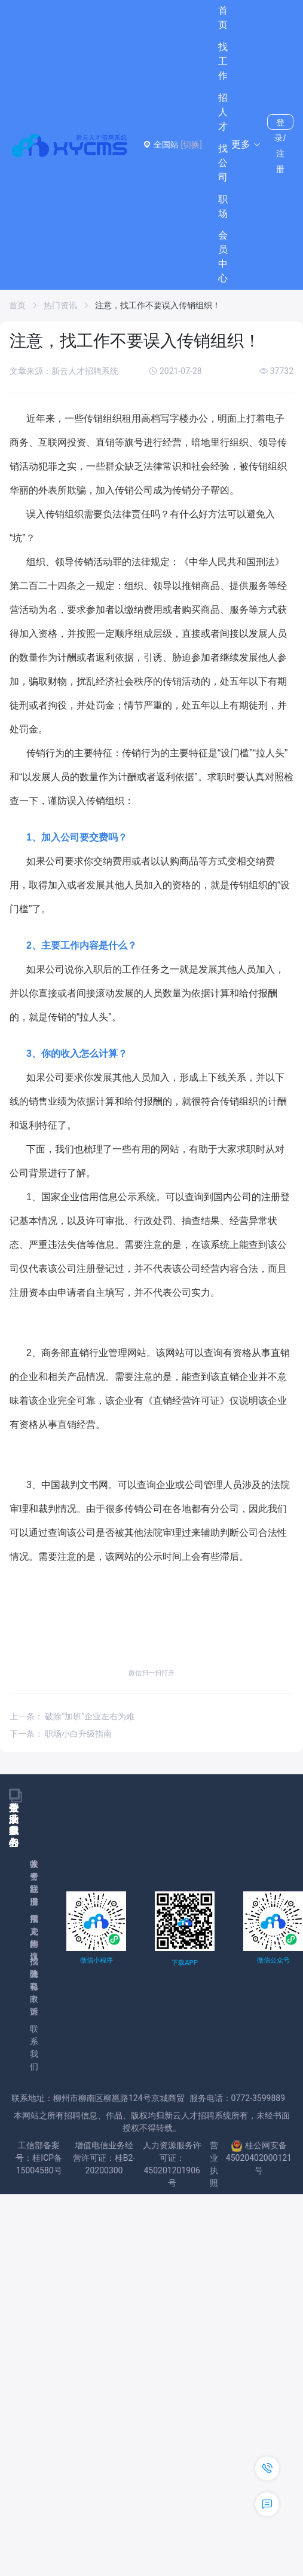  What do you see at coordinates (223, 112) in the screenshot?
I see `招人才` at bounding box center [223, 112].